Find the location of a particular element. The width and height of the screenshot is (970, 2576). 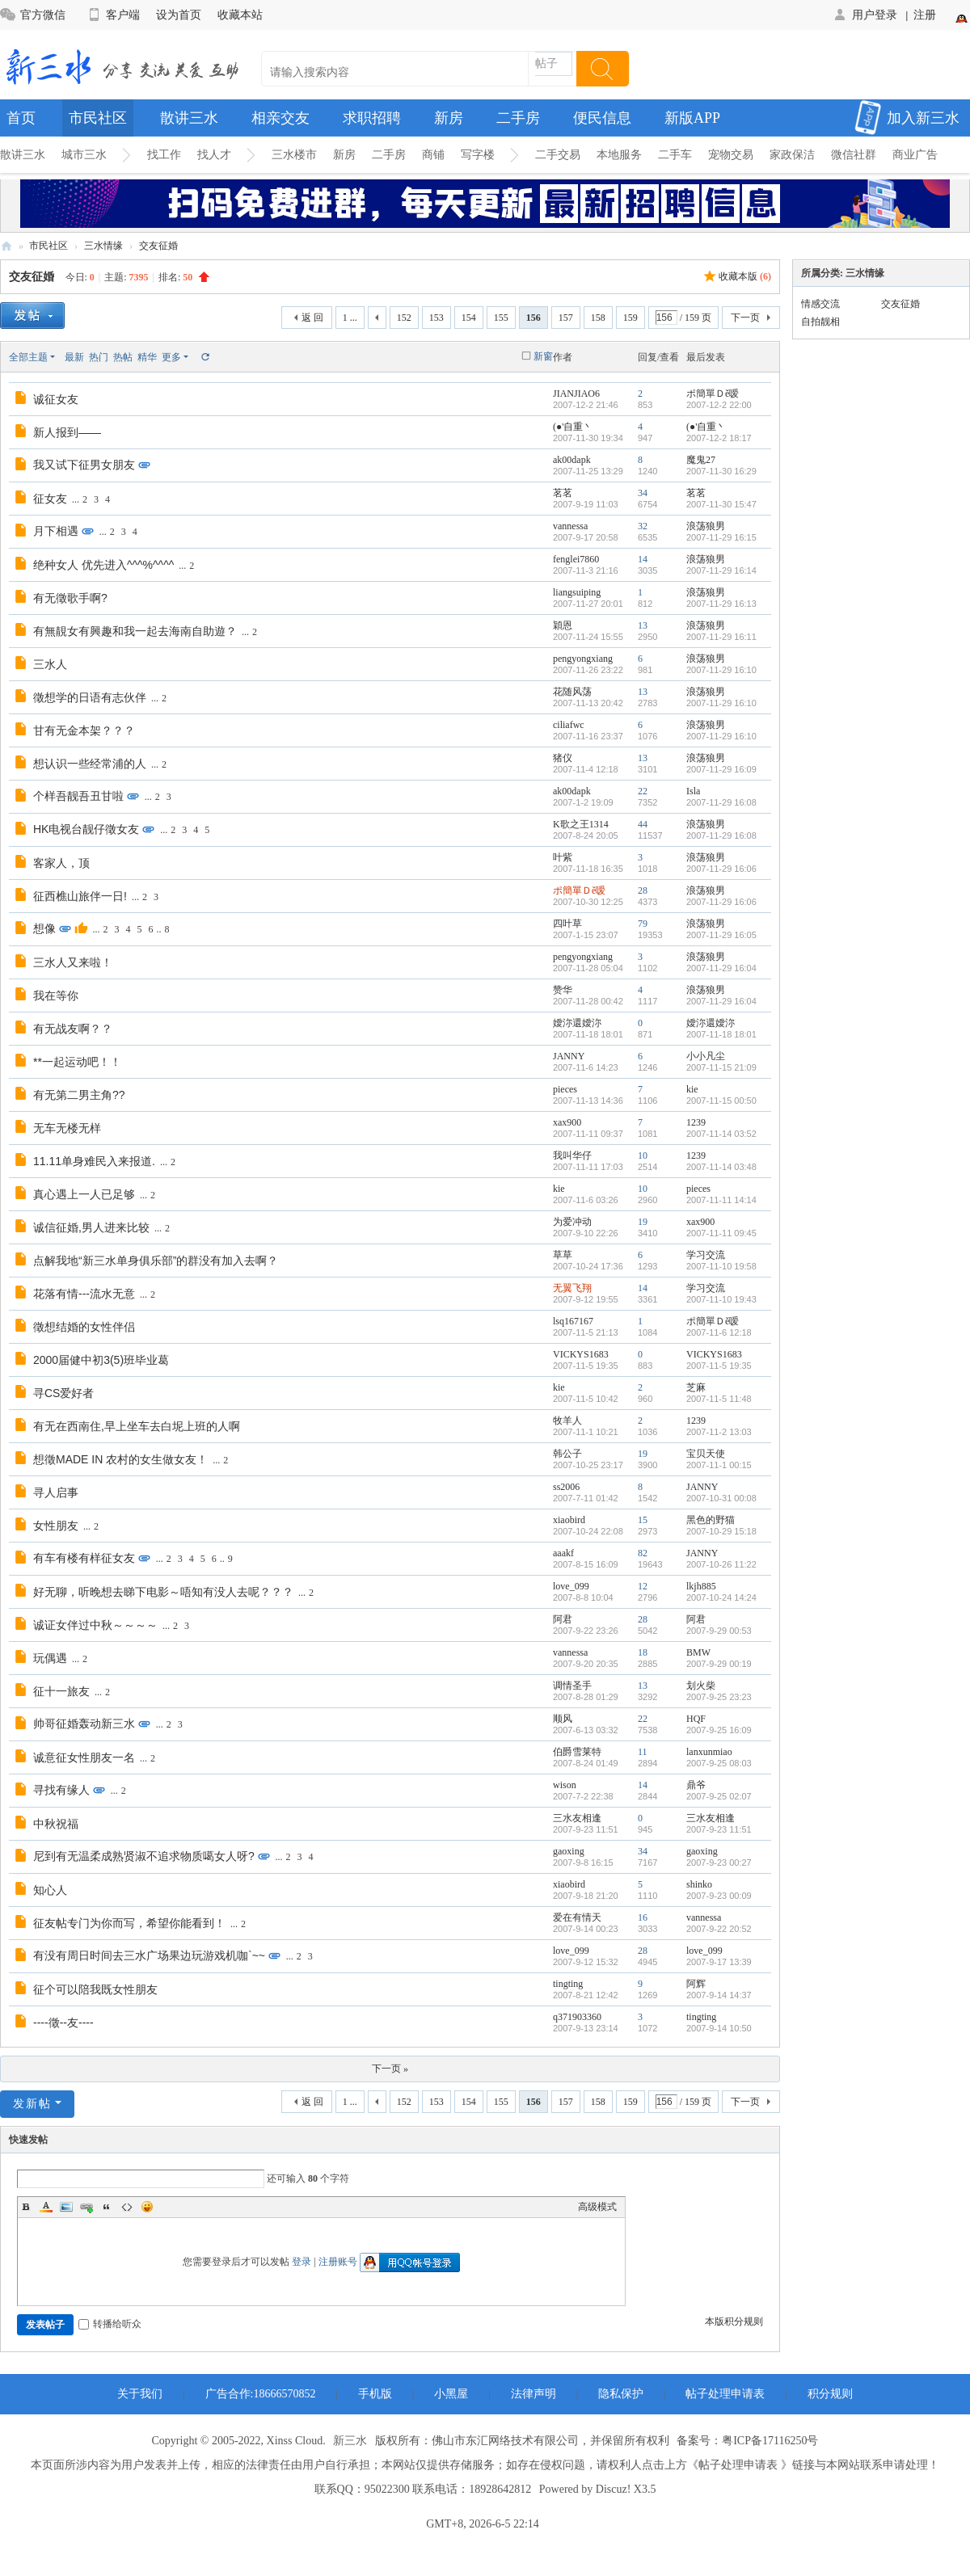

转播给听众 is located at coordinates (109, 2324).